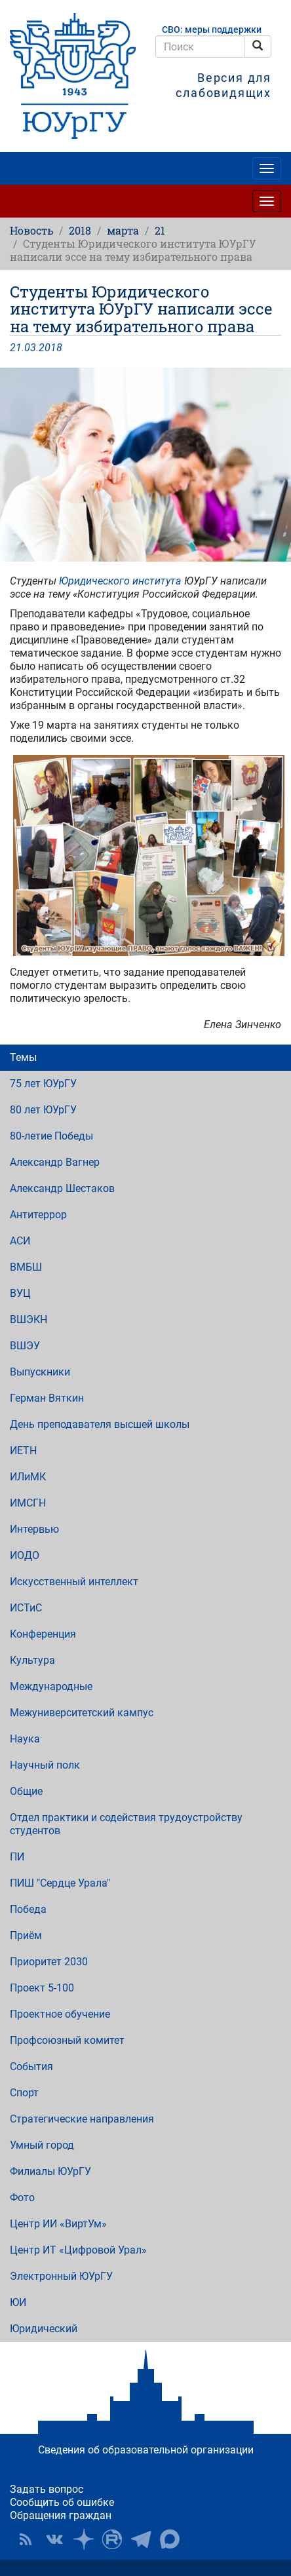 This screenshot has height=2576, width=291. What do you see at coordinates (123, 230) in the screenshot?
I see `марта` at bounding box center [123, 230].